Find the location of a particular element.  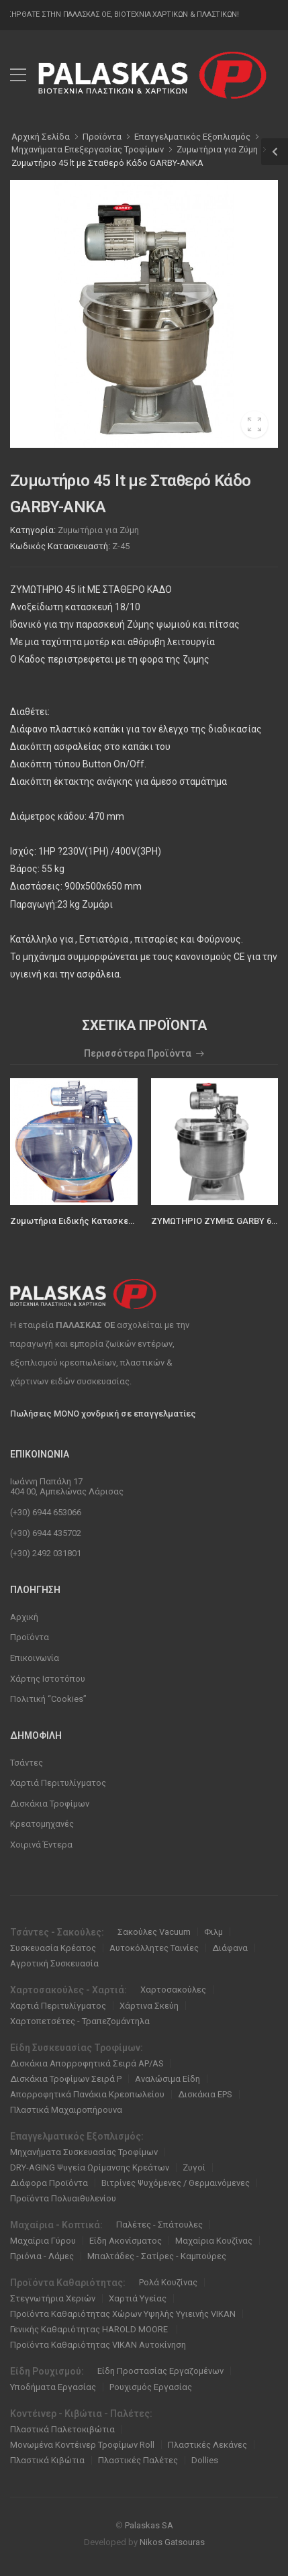

Αγροτική Συσκευασία is located at coordinates (54, 1963).